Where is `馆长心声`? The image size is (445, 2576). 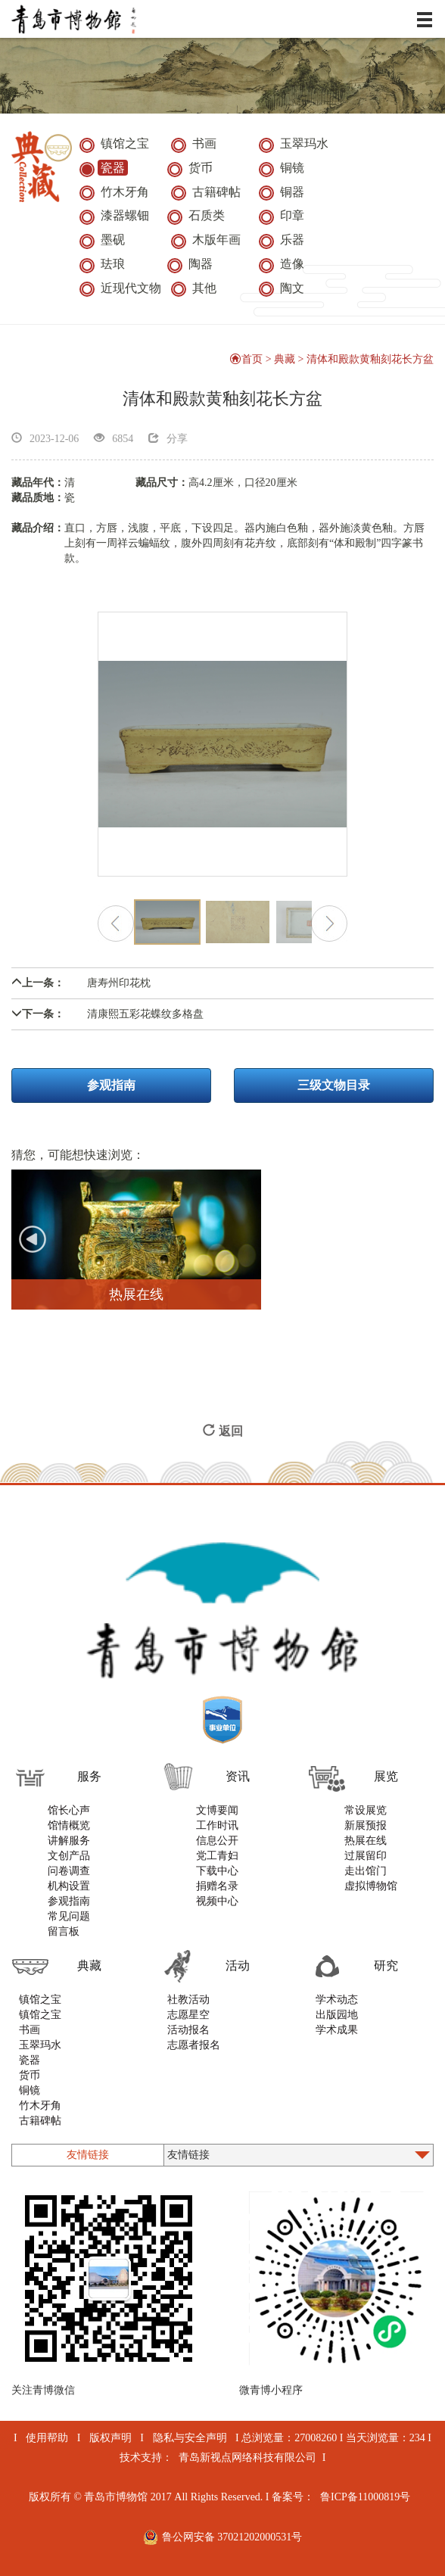
馆长心声 is located at coordinates (69, 1810).